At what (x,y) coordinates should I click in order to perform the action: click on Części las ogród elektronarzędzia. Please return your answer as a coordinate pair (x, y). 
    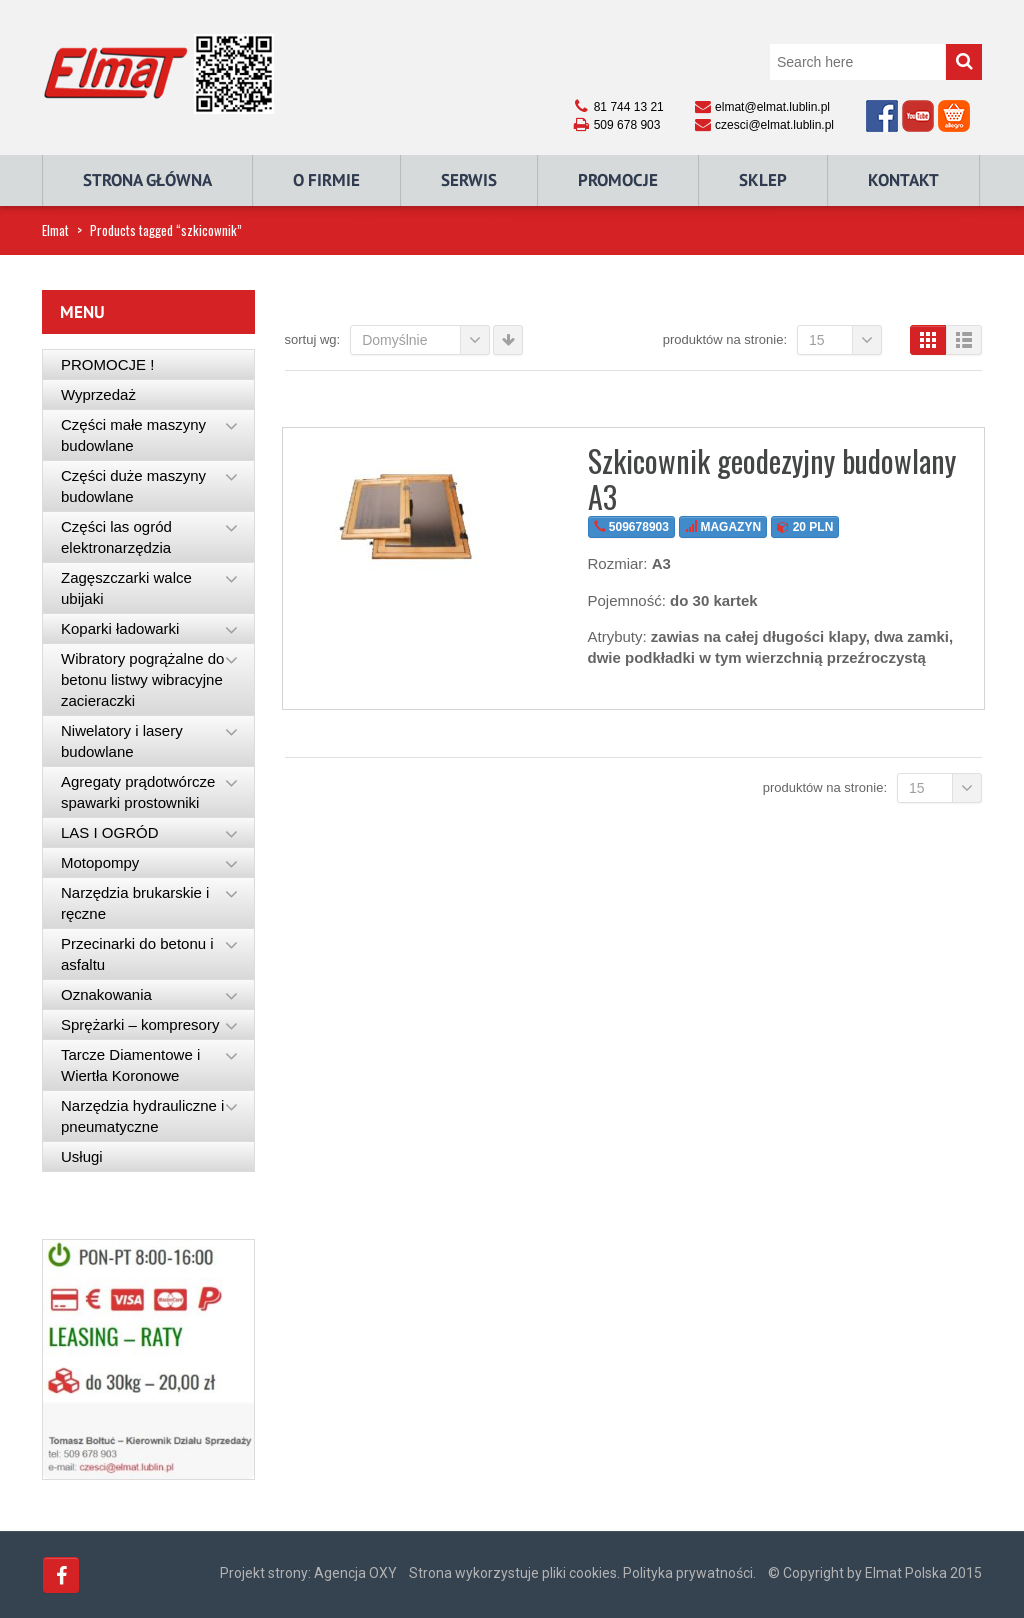
    Looking at the image, I should click on (116, 537).